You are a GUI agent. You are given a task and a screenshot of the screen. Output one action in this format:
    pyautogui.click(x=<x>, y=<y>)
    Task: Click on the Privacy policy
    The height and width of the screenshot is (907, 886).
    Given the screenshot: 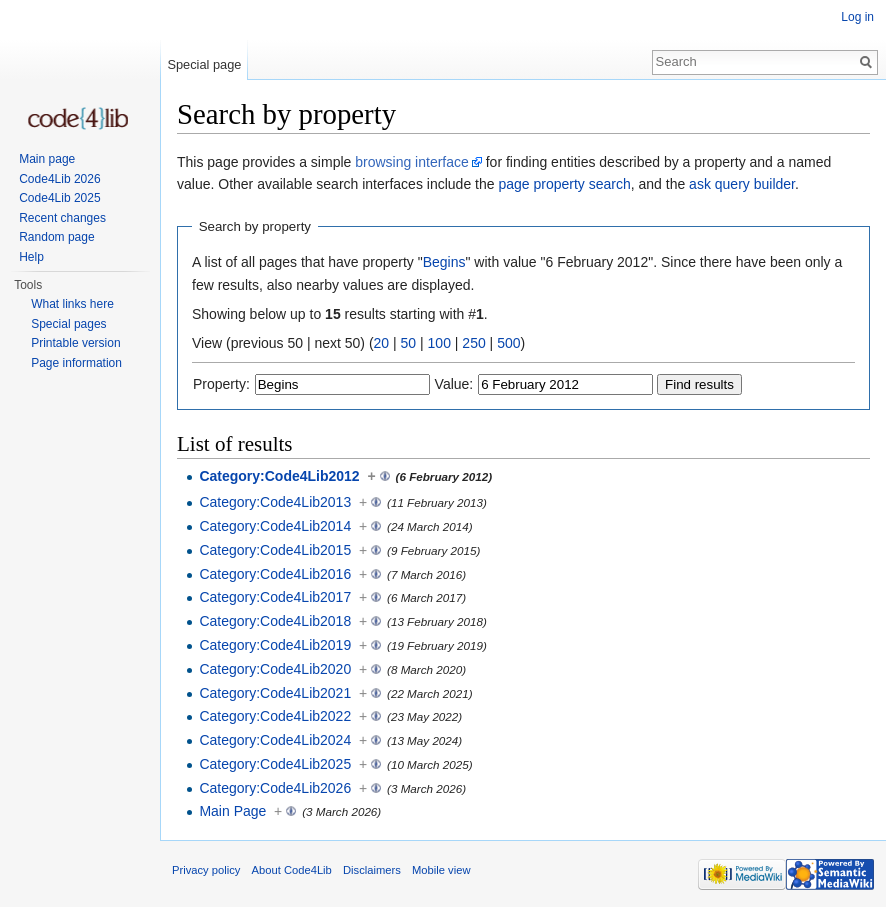 What is the action you would take?
    pyautogui.click(x=206, y=870)
    